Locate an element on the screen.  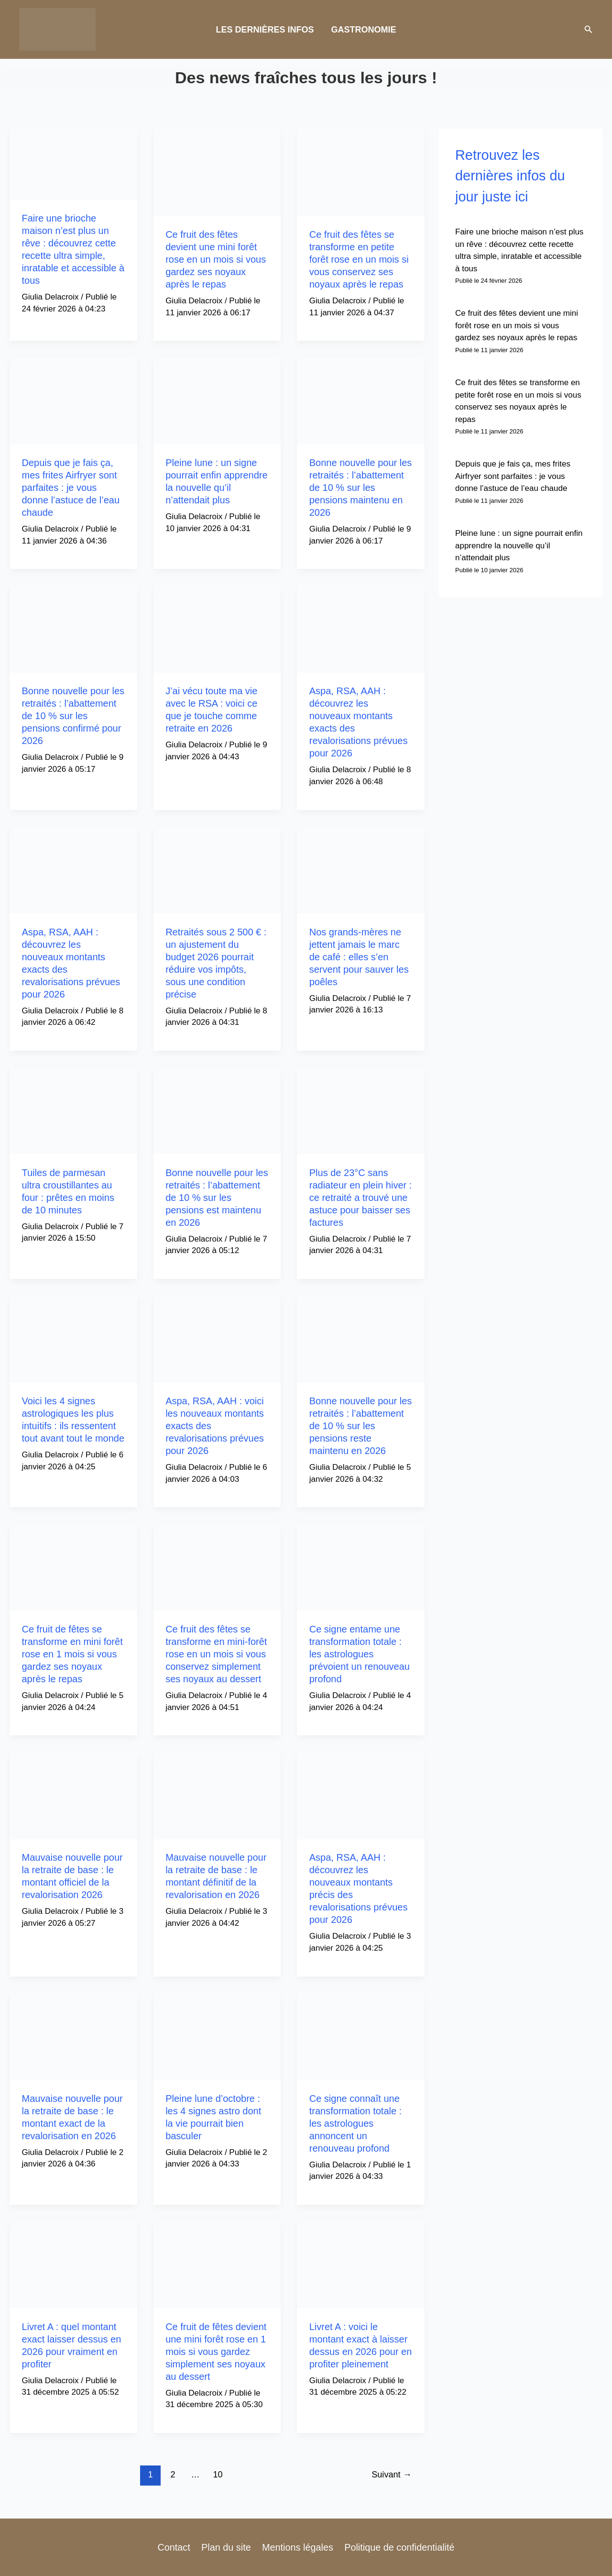
[Lire : Ce fruit de fêtes se transforme en mini forêt rose en 1 mois si vous gardez ses noyaux après le repas] is located at coordinates (73, 1566).